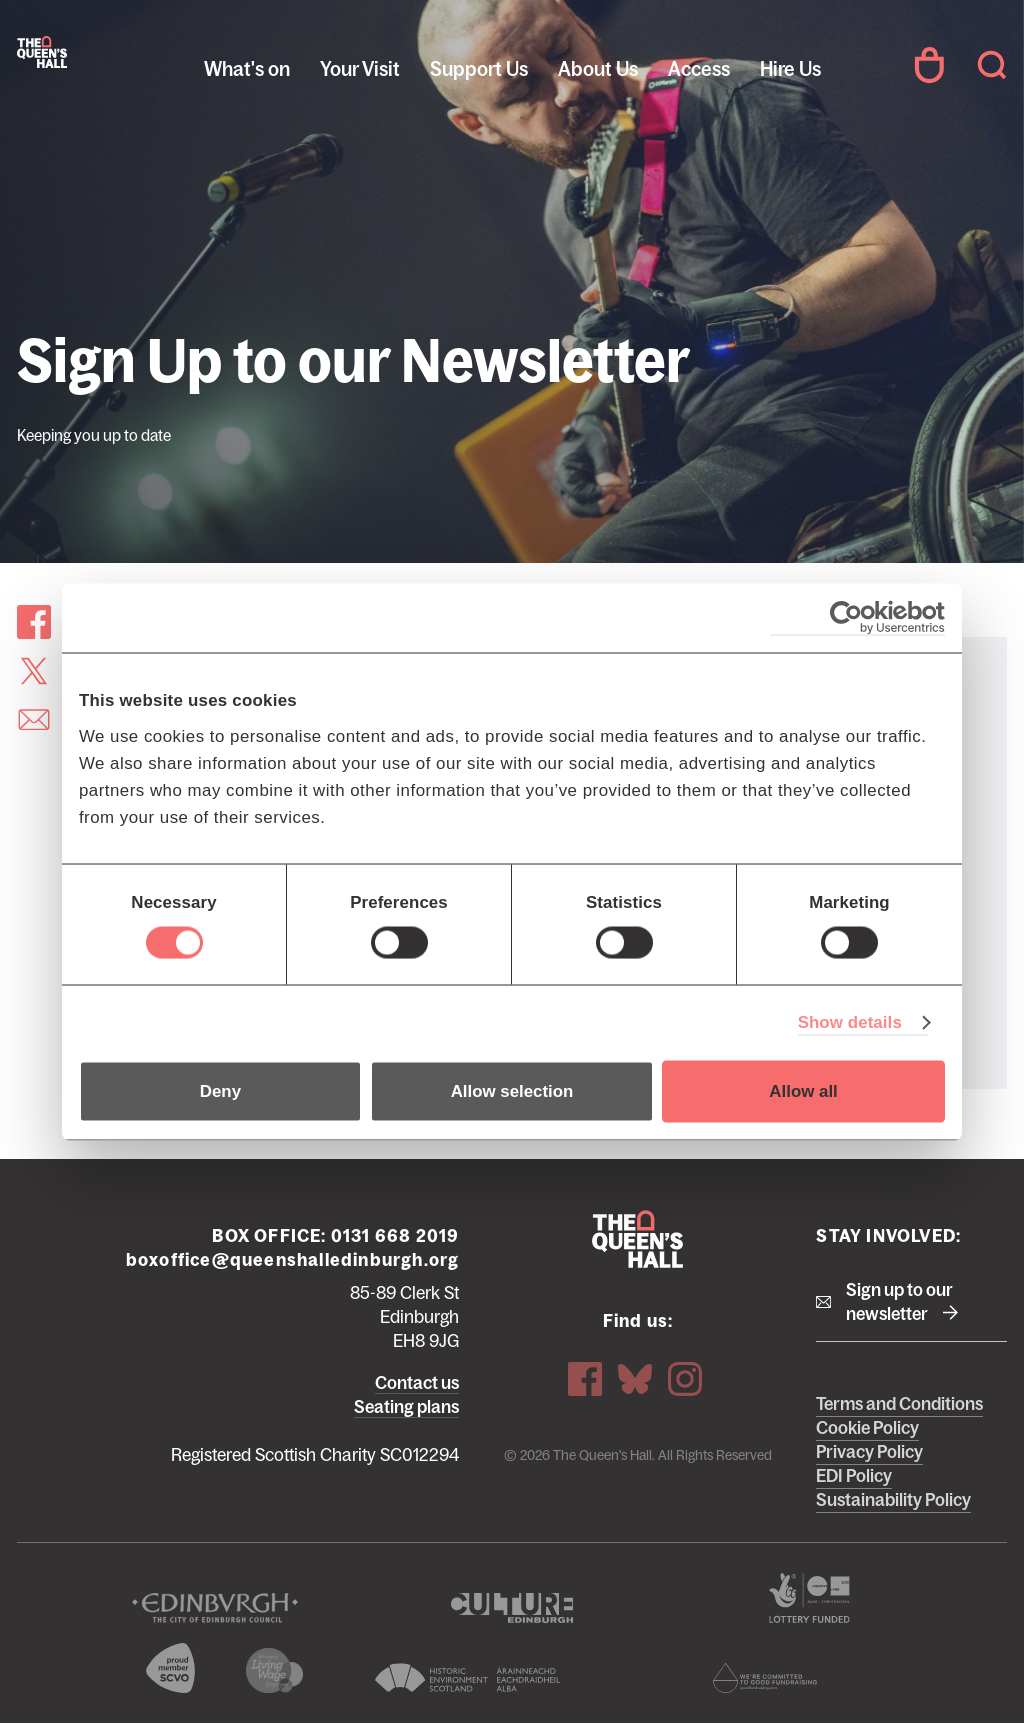 This screenshot has height=1724, width=1024. What do you see at coordinates (247, 69) in the screenshot?
I see `What's on` at bounding box center [247, 69].